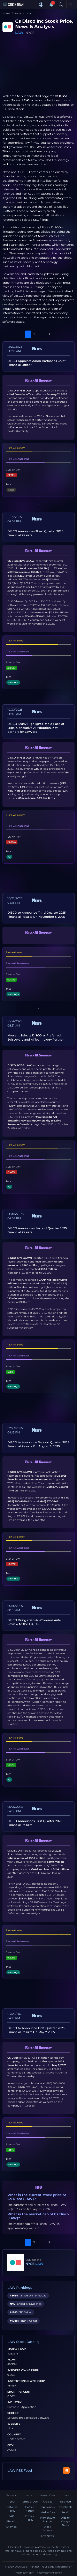  What do you see at coordinates (13, 682) in the screenshot?
I see `earnings` at bounding box center [13, 682].